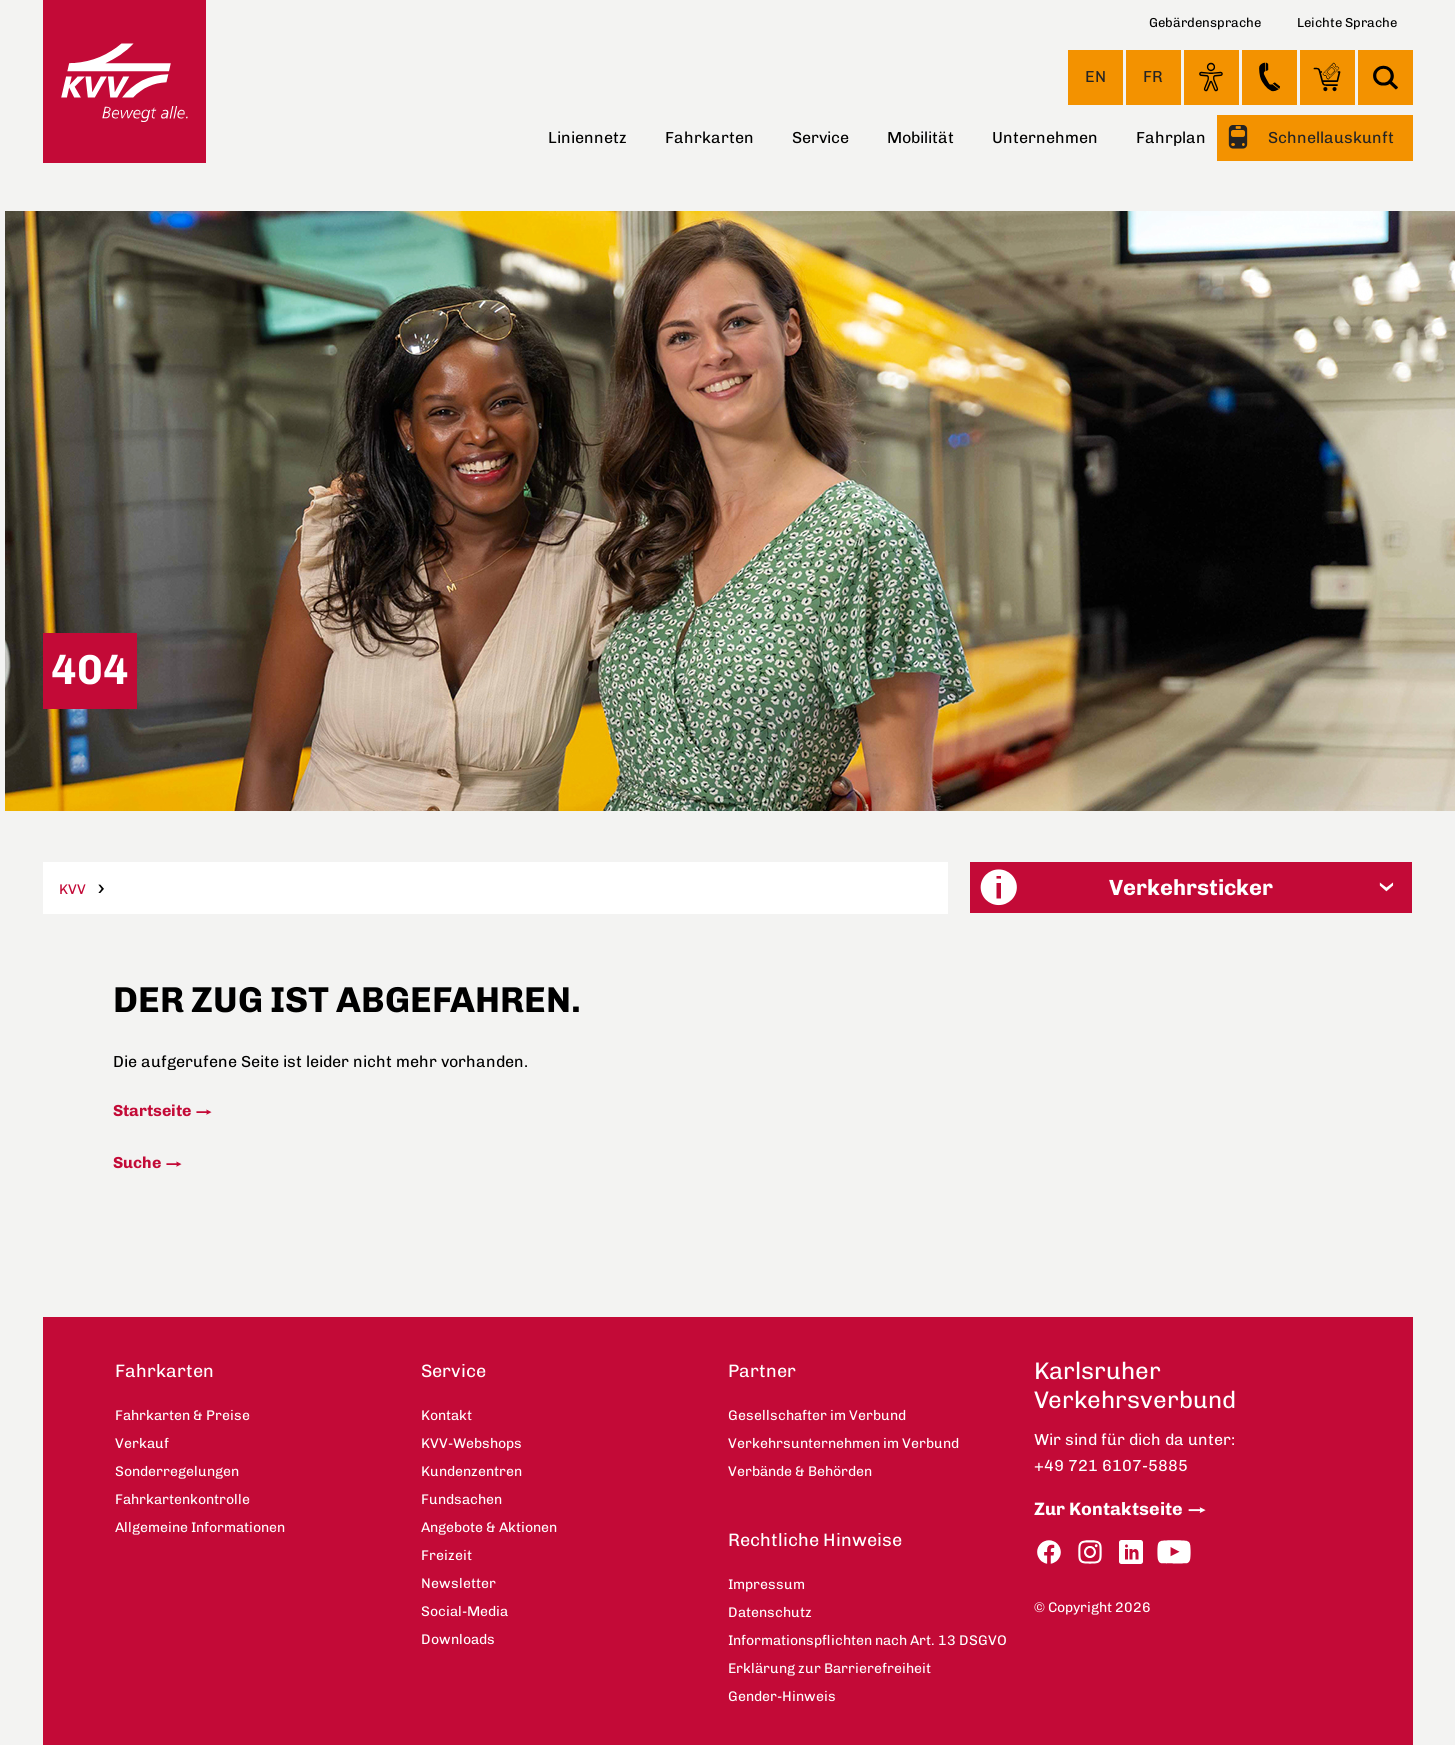  What do you see at coordinates (709, 137) in the screenshot?
I see `Fahrkarten` at bounding box center [709, 137].